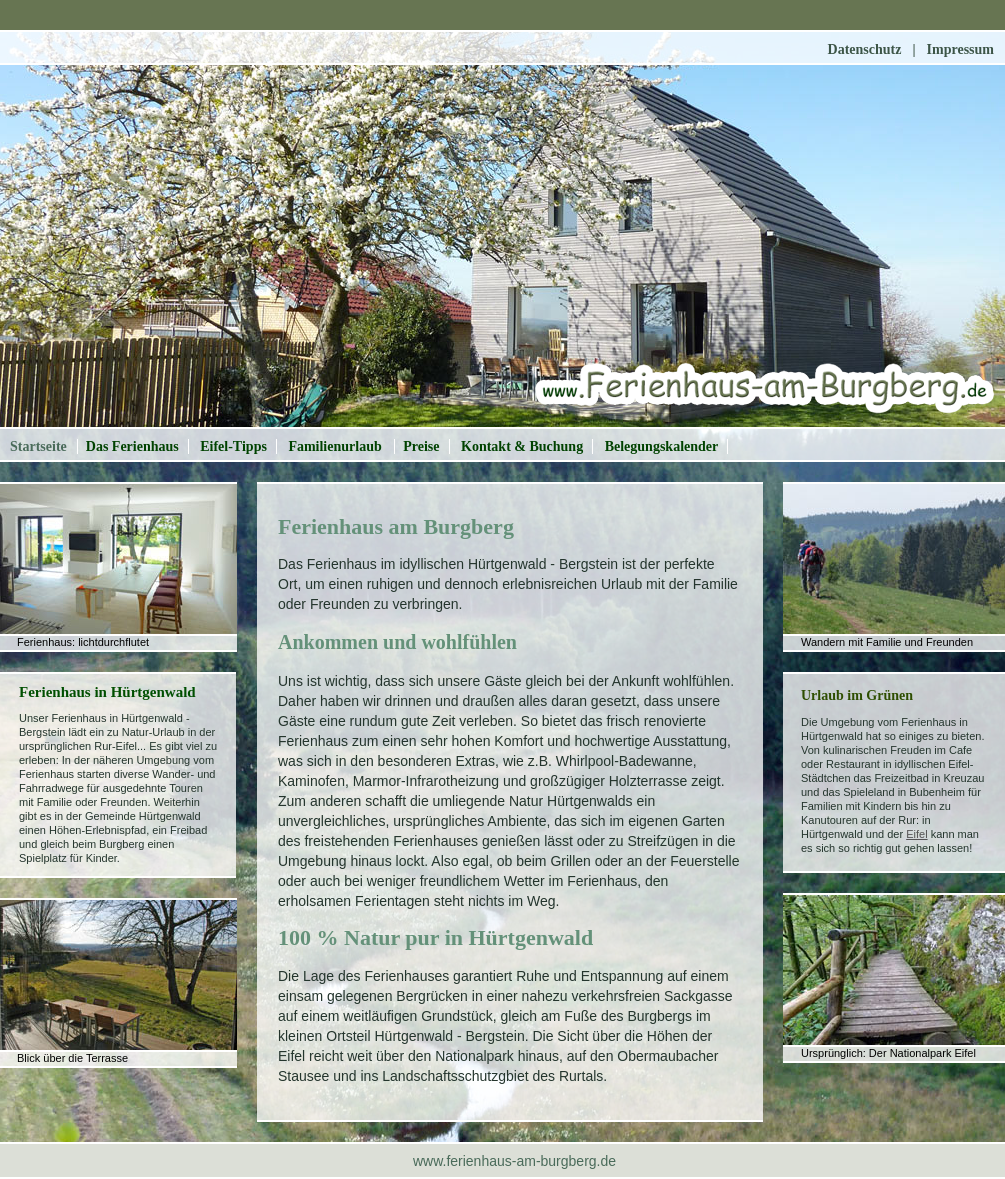  I want to click on Belegungskalender, so click(662, 446).